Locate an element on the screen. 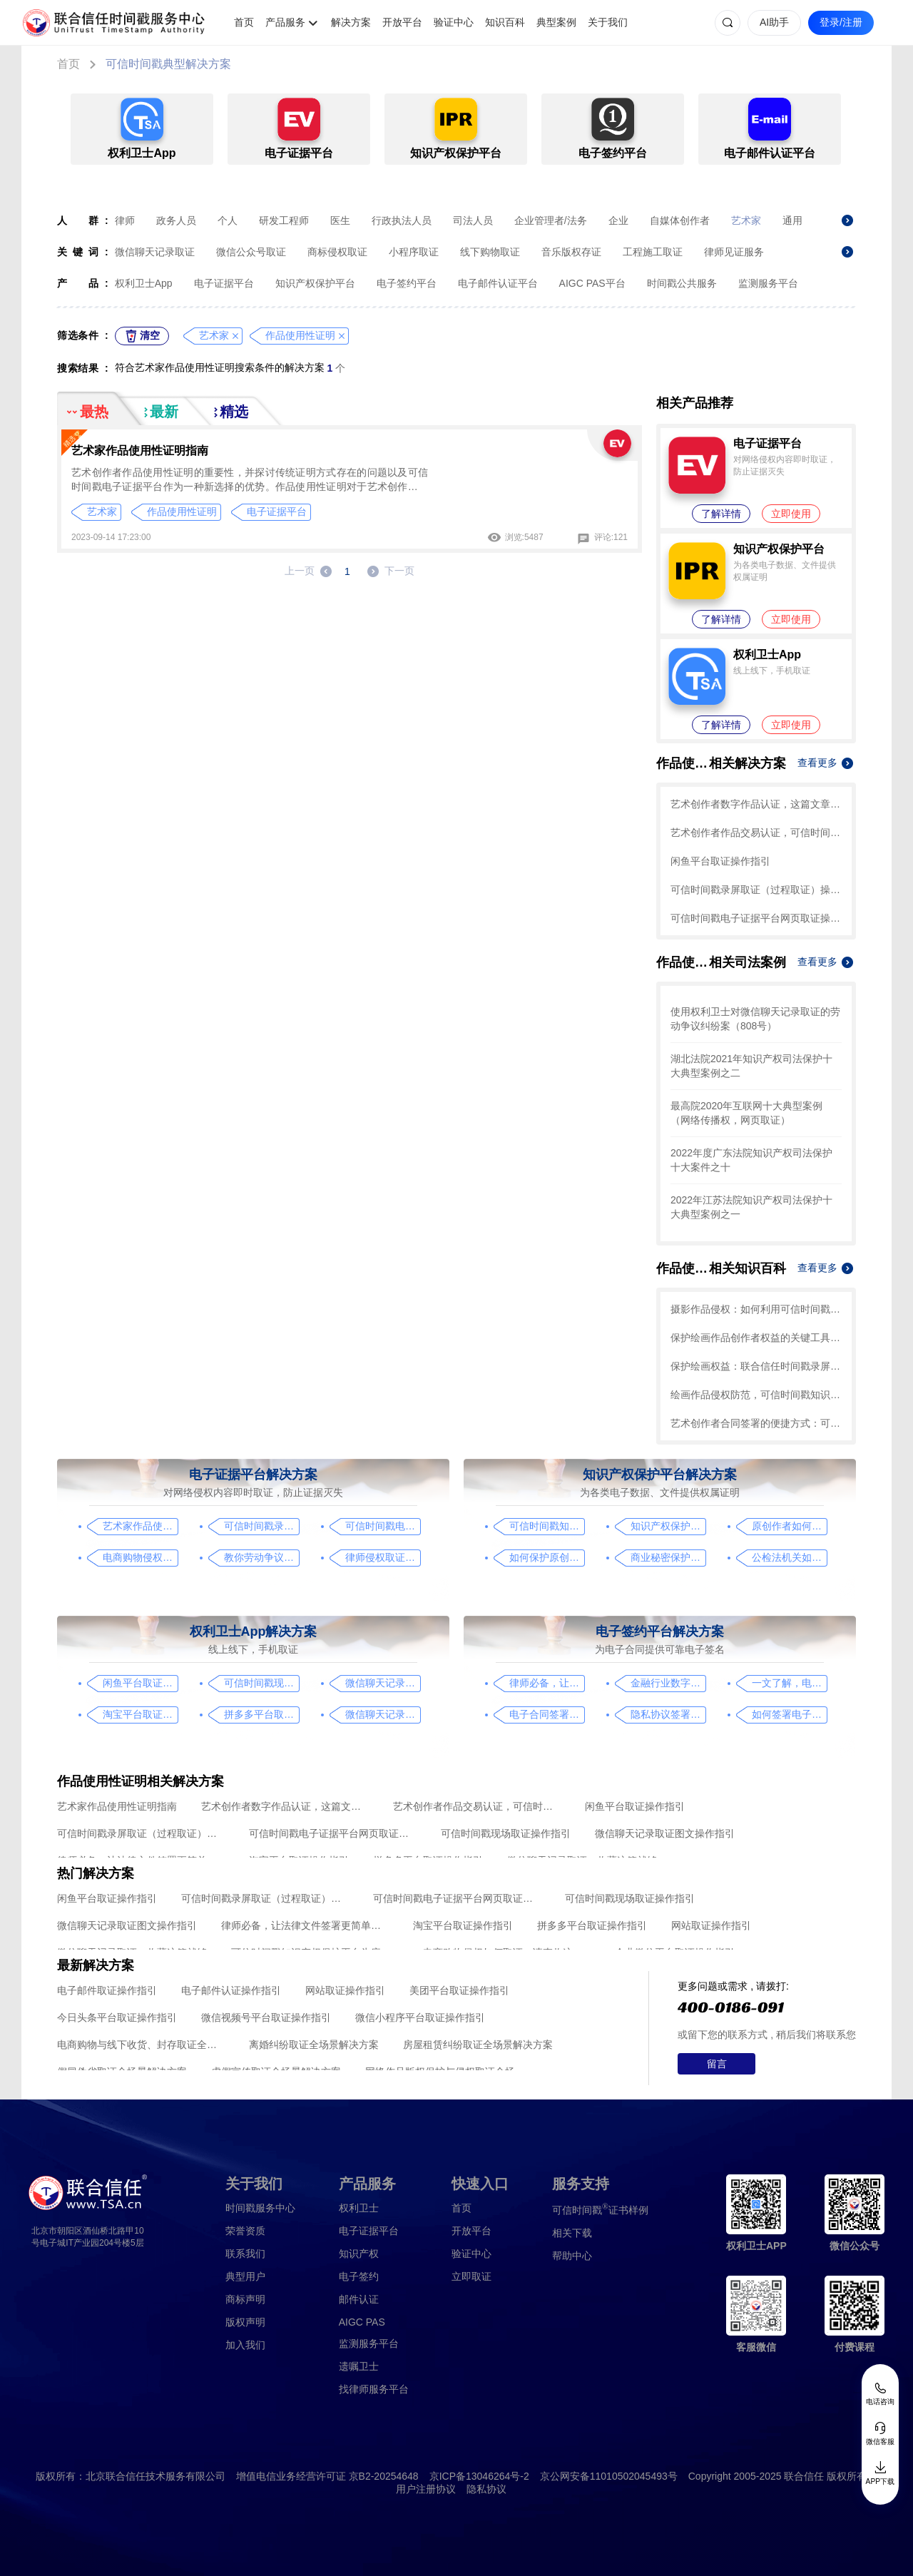 The image size is (913, 2576). 联系我们 is located at coordinates (245, 2253).